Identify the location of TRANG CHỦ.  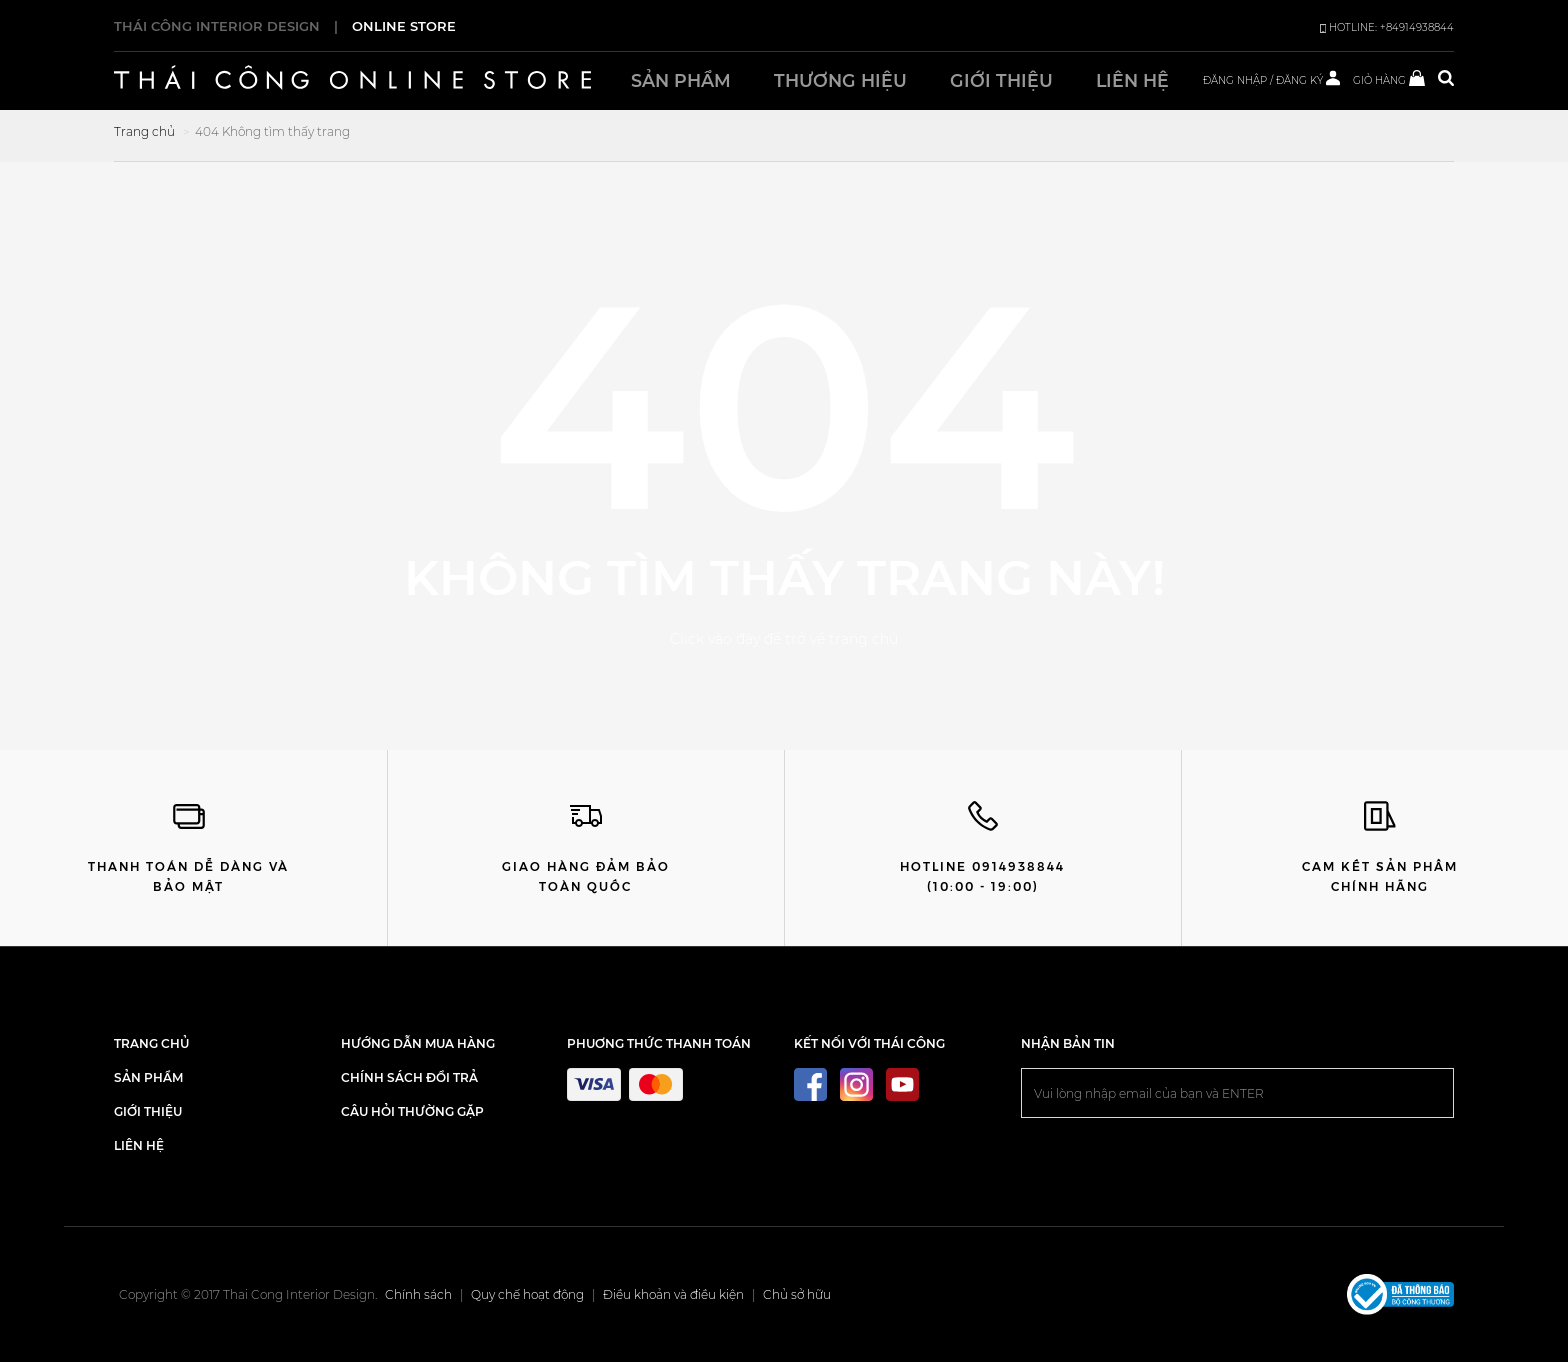
(151, 1043).